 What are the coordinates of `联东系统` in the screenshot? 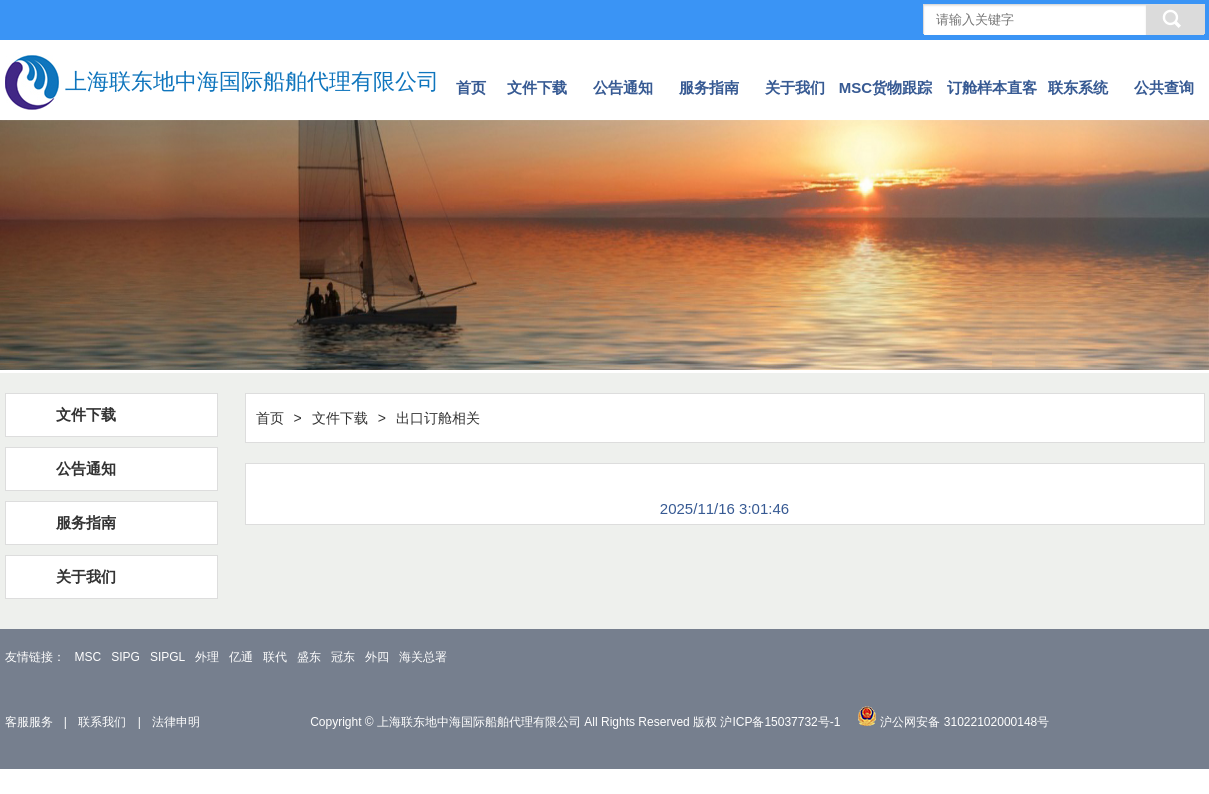 It's located at (1078, 87).